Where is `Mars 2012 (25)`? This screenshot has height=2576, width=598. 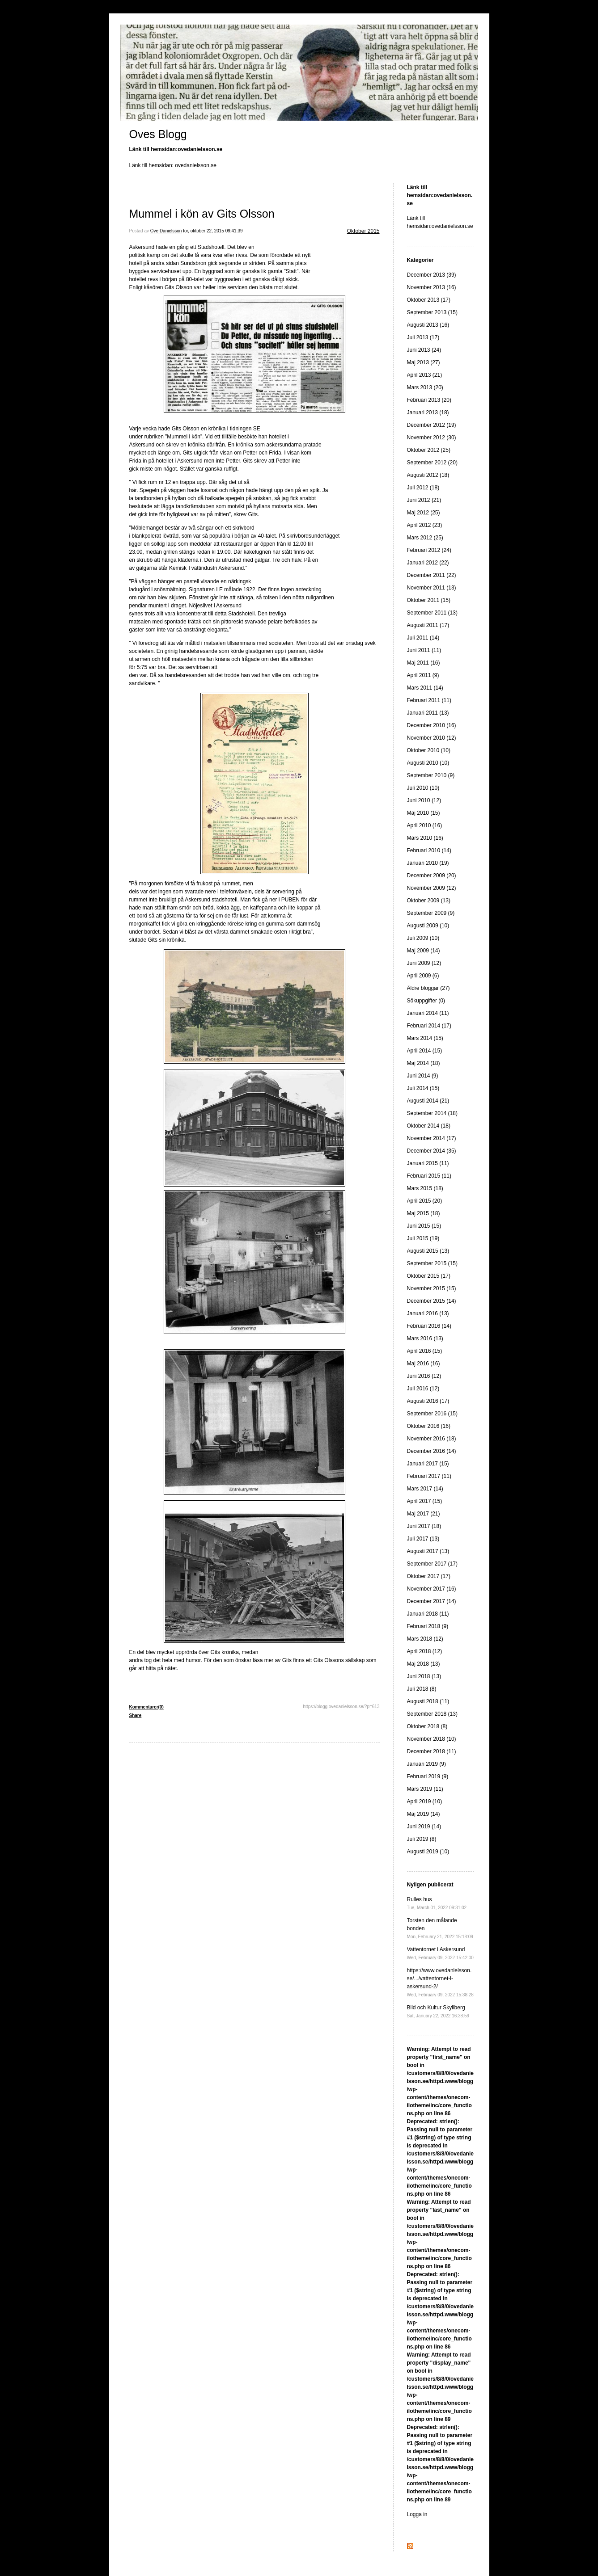 Mars 2012 (25) is located at coordinates (425, 538).